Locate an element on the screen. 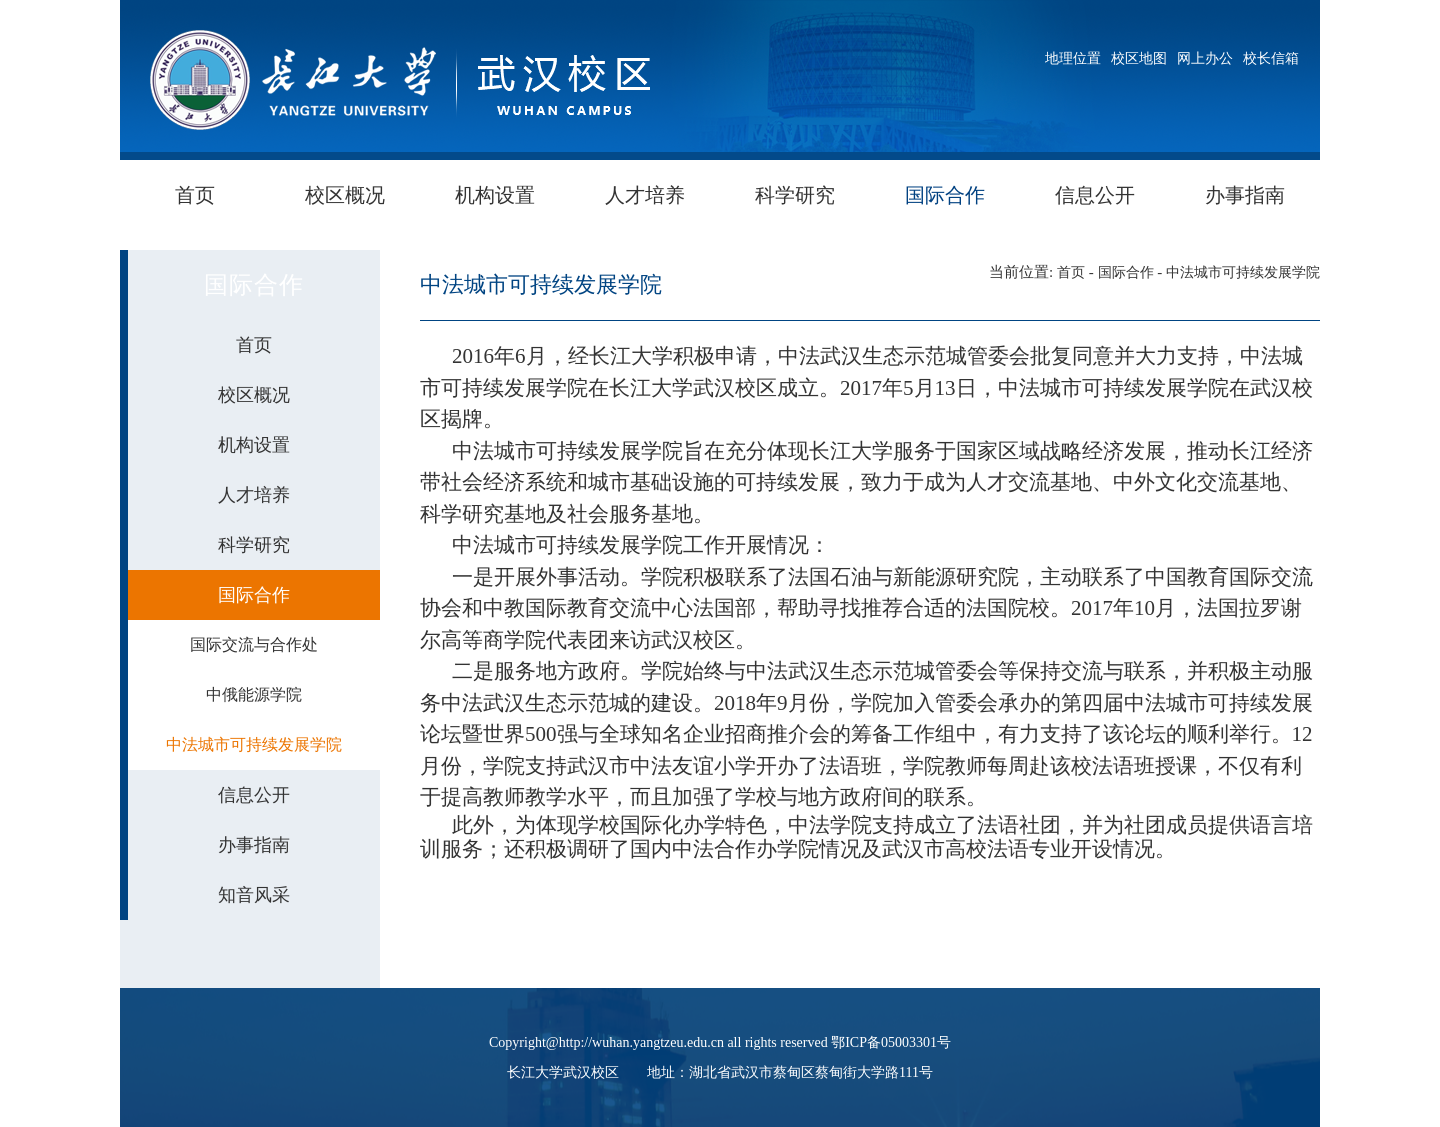  国际合作 is located at coordinates (945, 195).